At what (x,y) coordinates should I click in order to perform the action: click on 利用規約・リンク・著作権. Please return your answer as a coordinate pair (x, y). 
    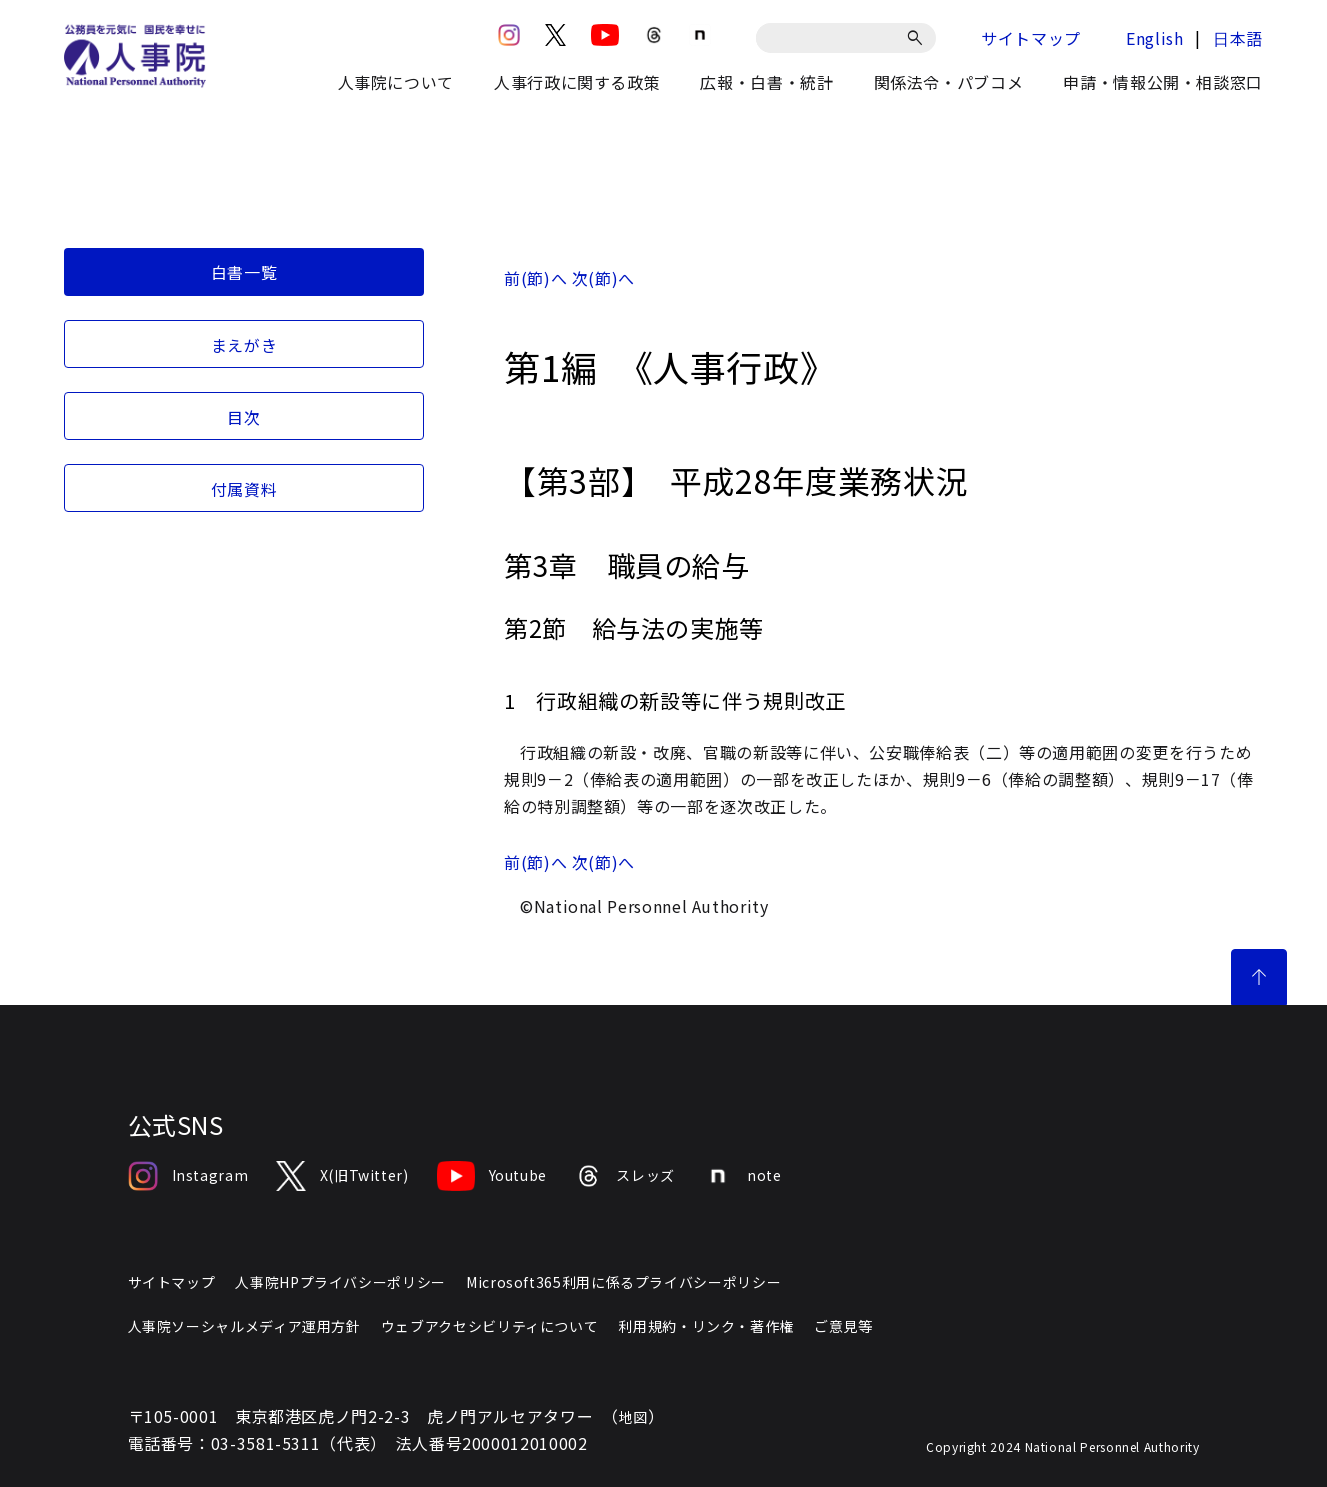
    Looking at the image, I should click on (706, 1326).